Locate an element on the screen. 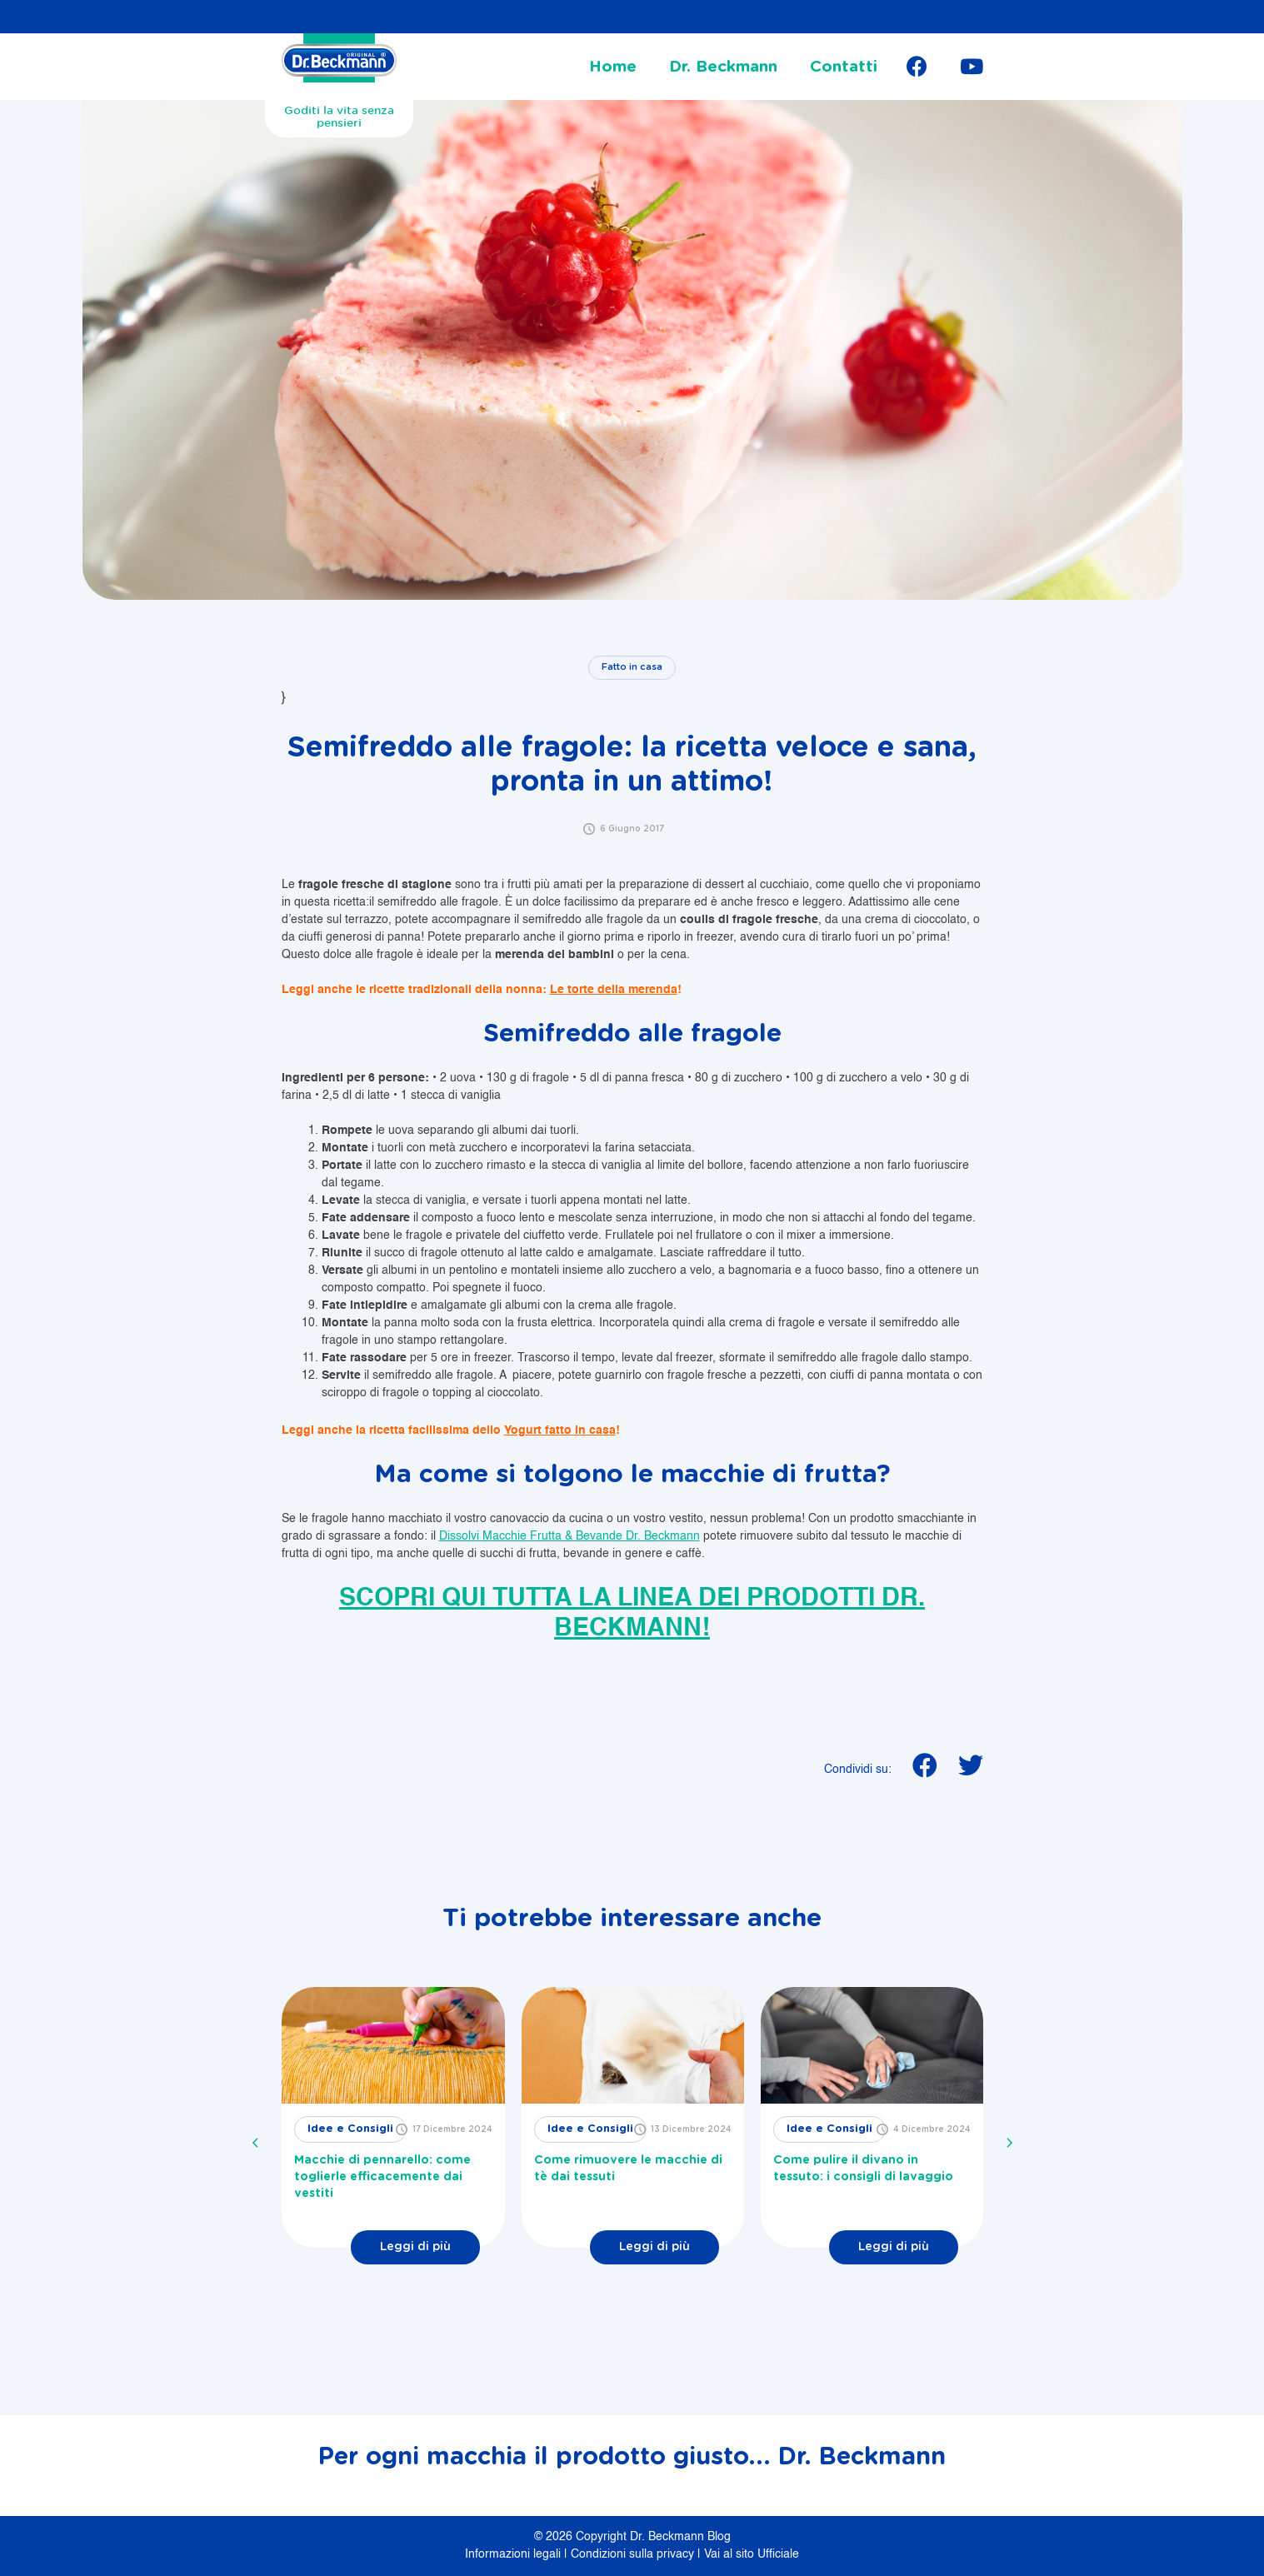 The image size is (1264, 2576). Condizioni sulla privacy is located at coordinates (634, 2554).